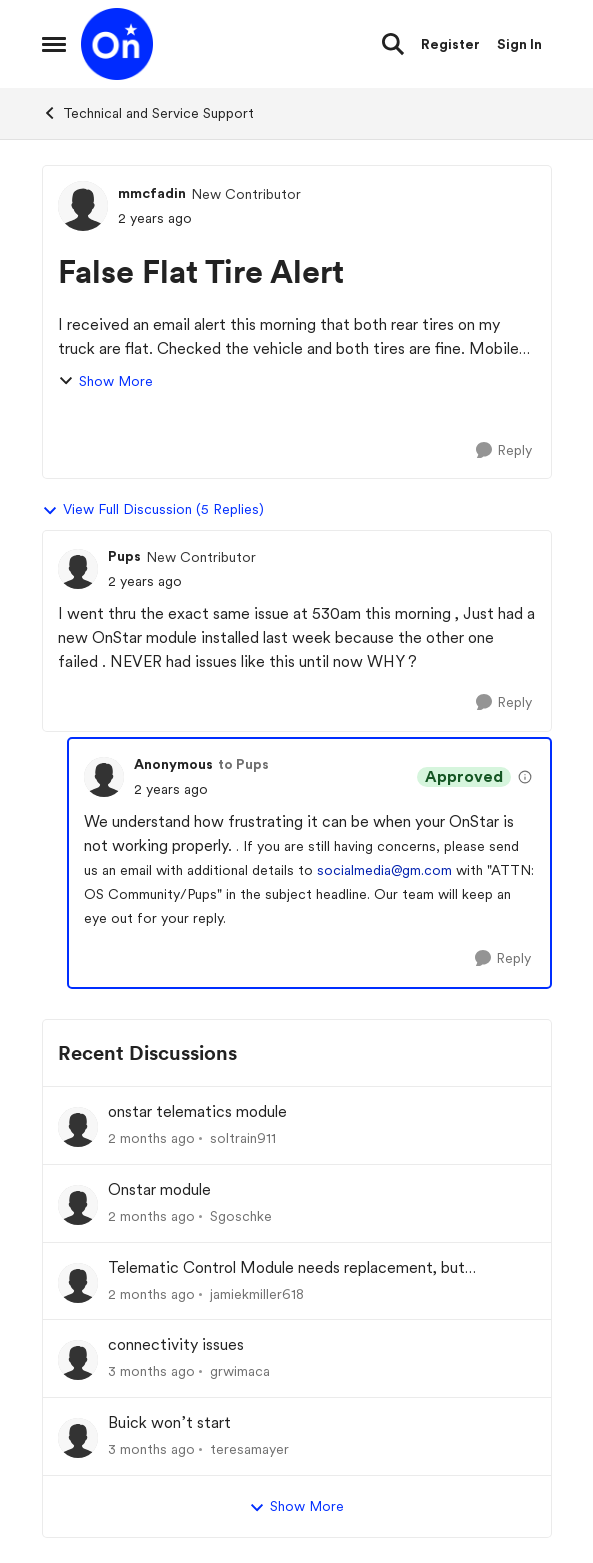 This screenshot has height=1563, width=593. What do you see at coordinates (176, 1344) in the screenshot?
I see `connectivity issues` at bounding box center [176, 1344].